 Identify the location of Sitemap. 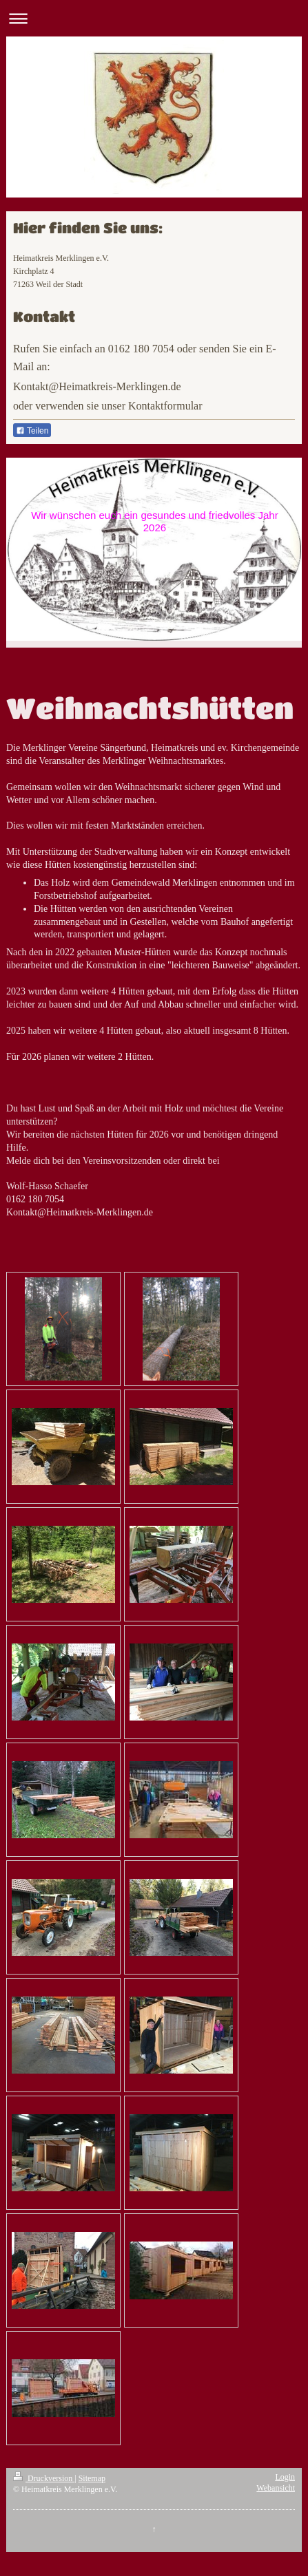
(92, 2478).